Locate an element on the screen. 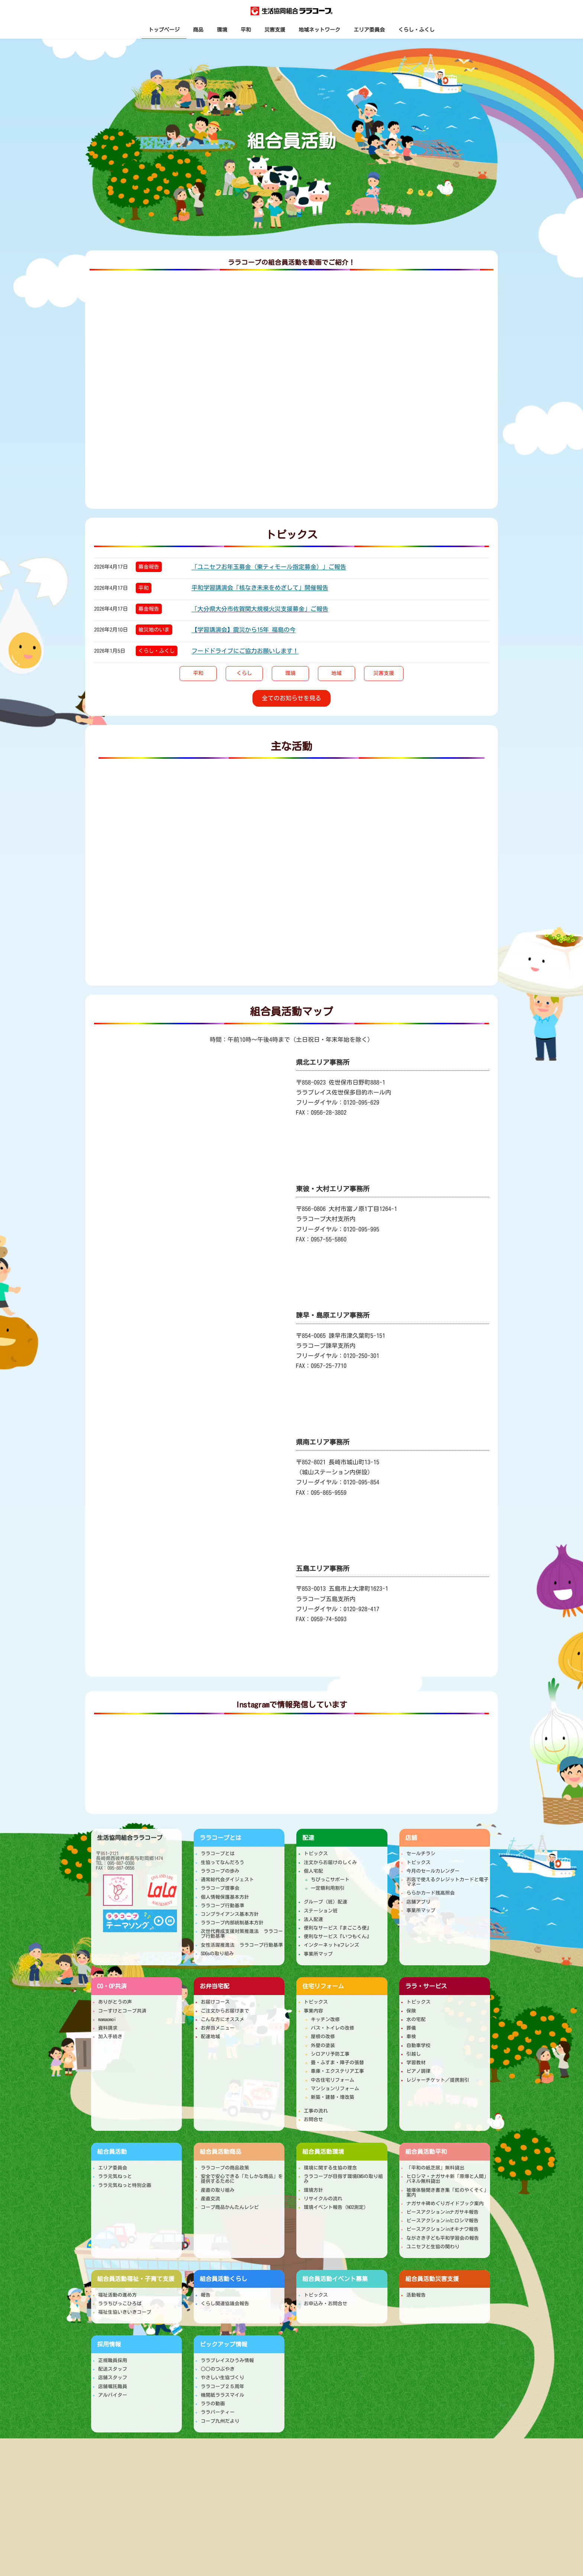 The width and height of the screenshot is (583, 2576). 被災地のいま is located at coordinates (154, 629).